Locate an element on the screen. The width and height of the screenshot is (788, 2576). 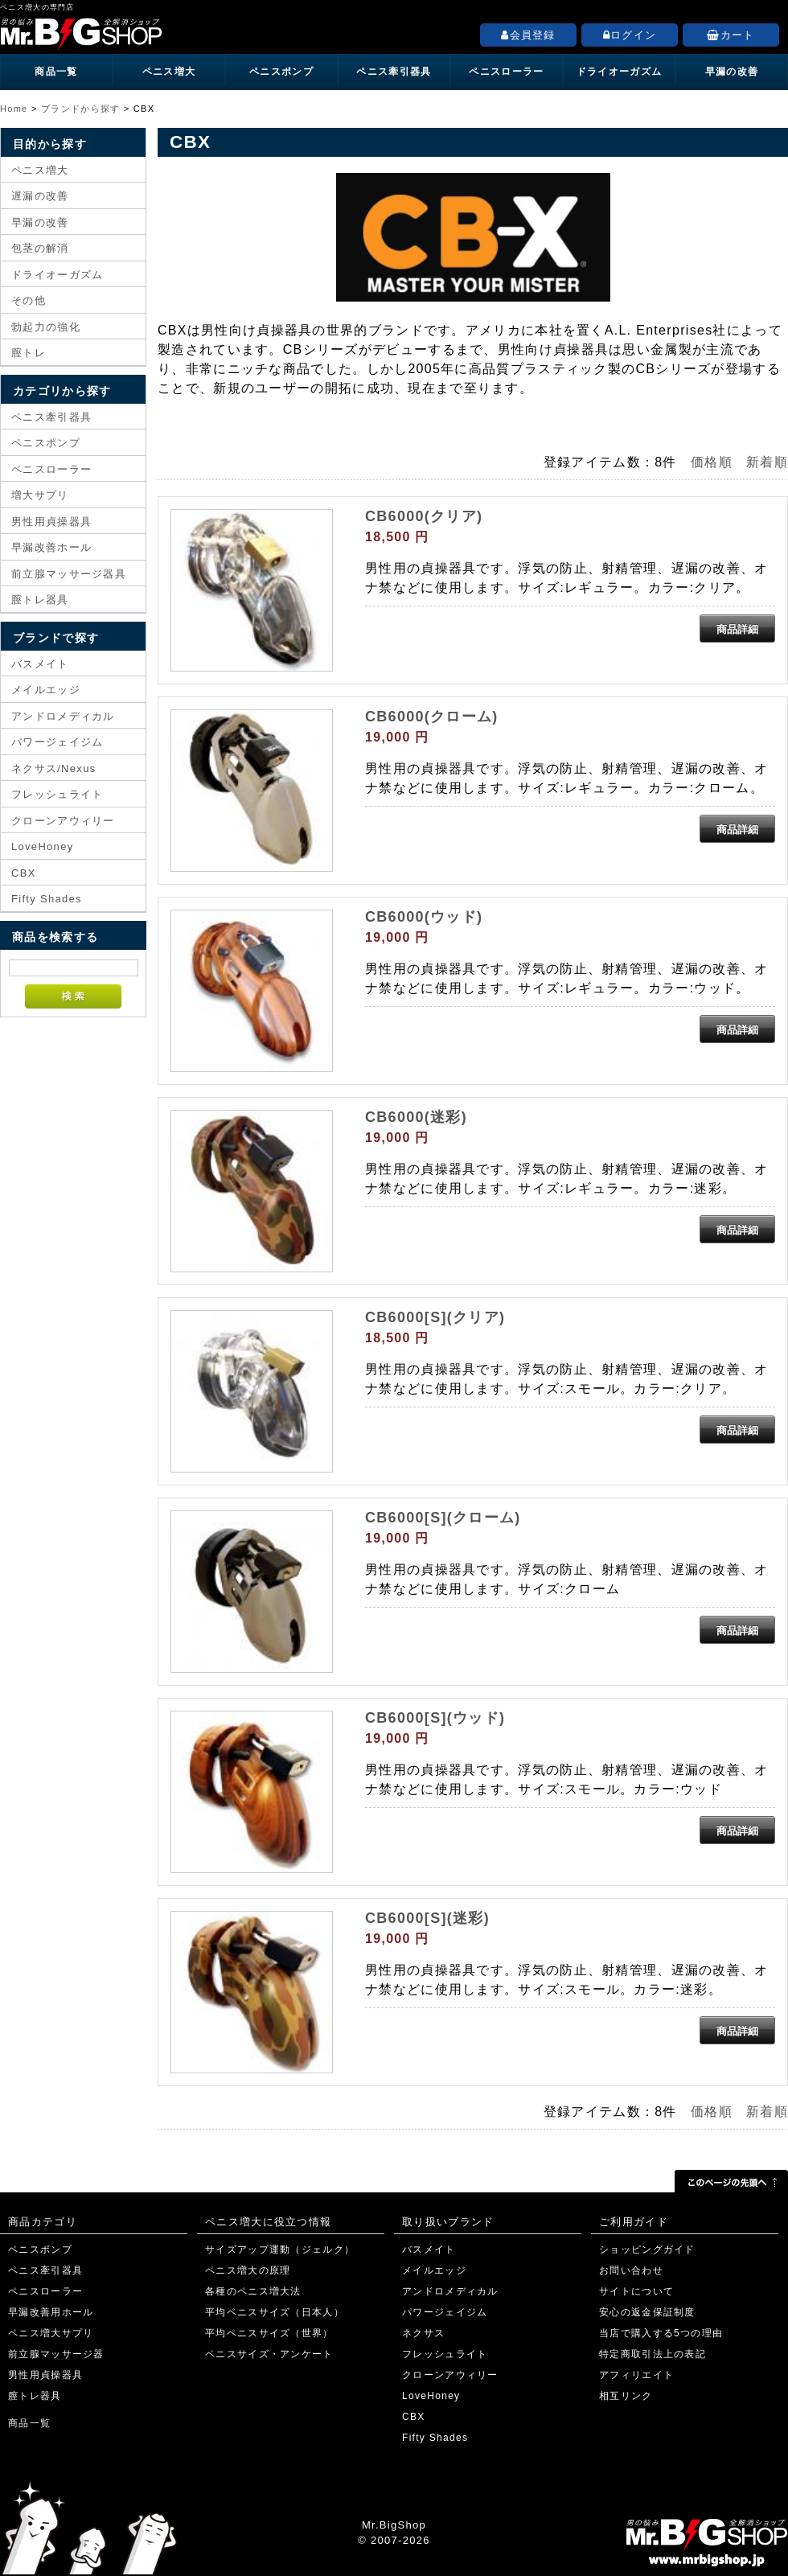
Fifty Shades is located at coordinates (46, 899).